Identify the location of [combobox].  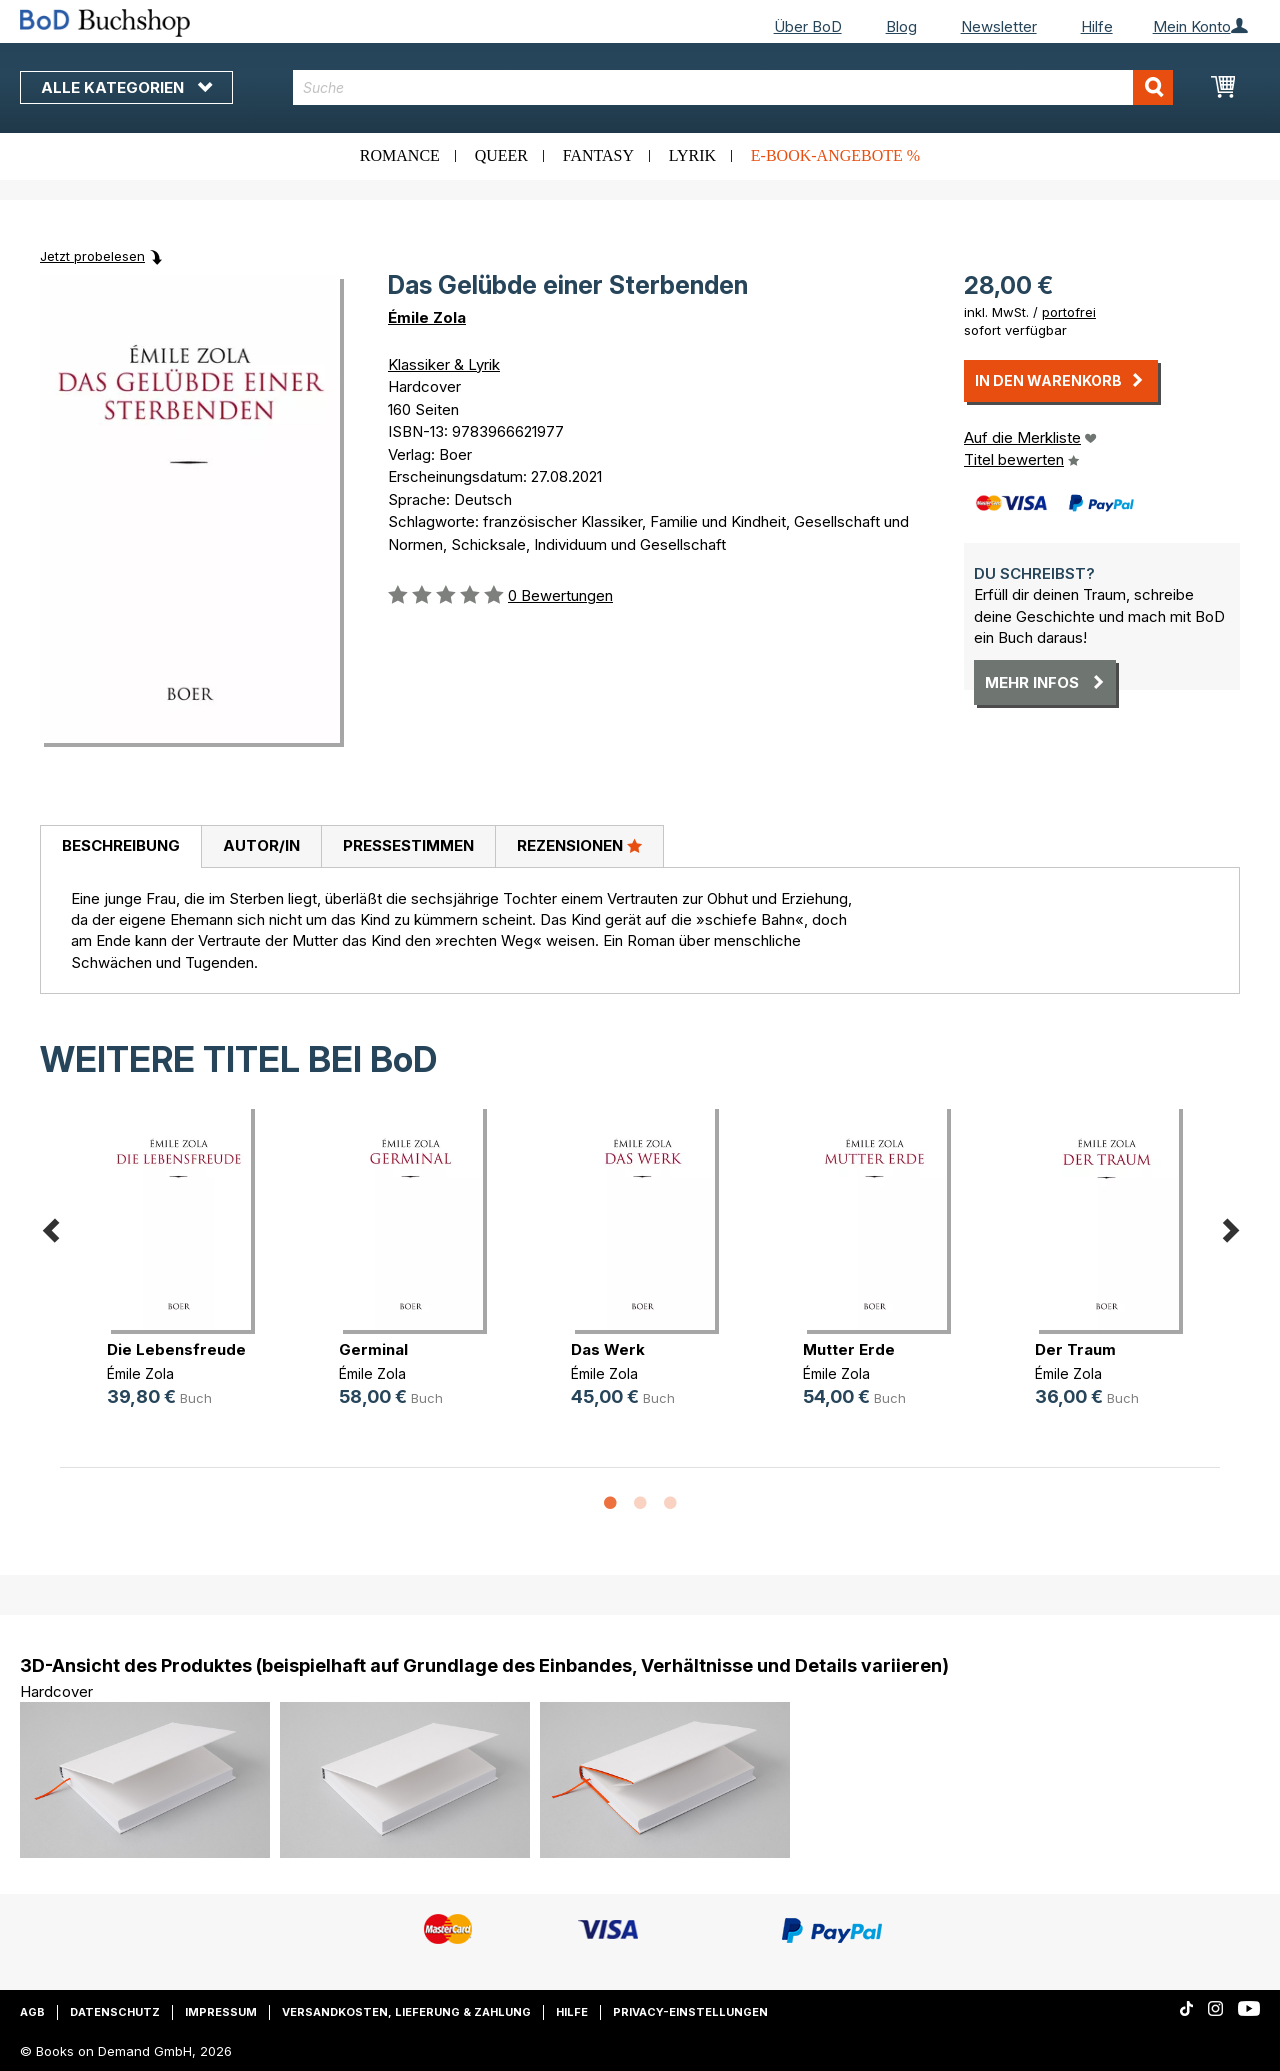
(733, 87).